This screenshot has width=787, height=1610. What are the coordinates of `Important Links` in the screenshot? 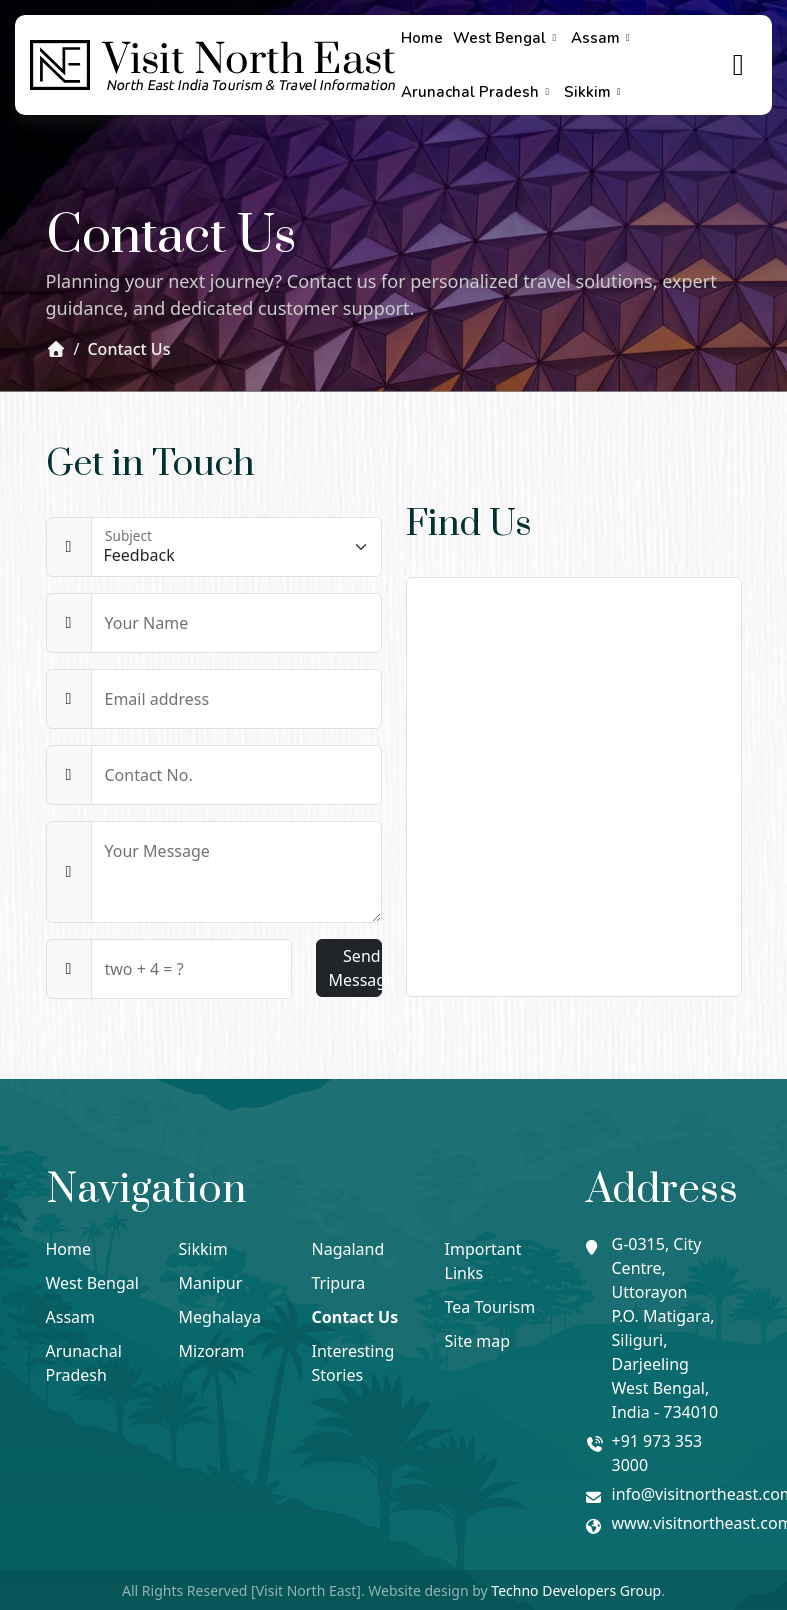 It's located at (483, 1261).